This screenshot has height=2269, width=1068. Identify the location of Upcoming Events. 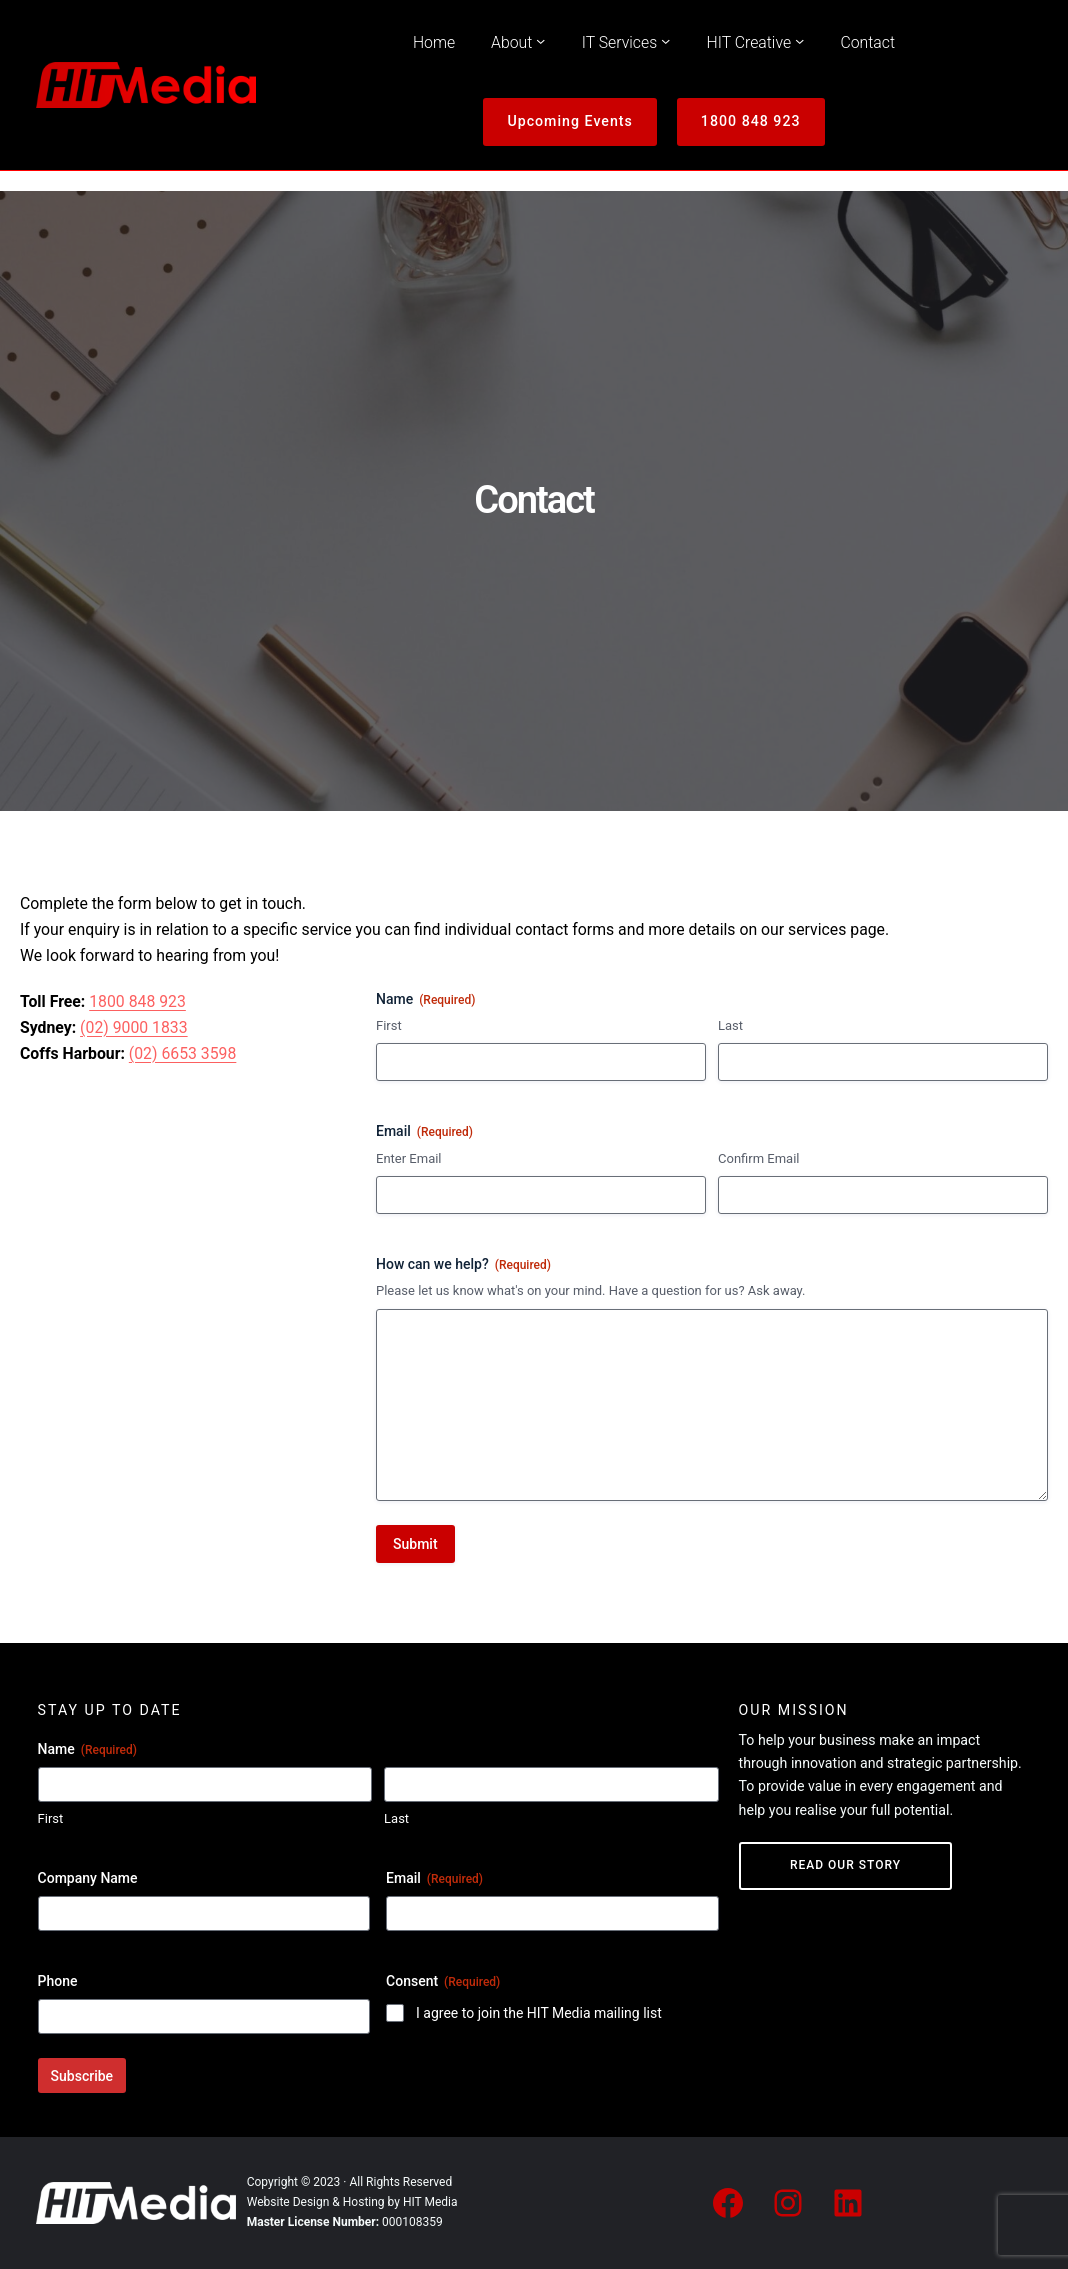
(569, 121).